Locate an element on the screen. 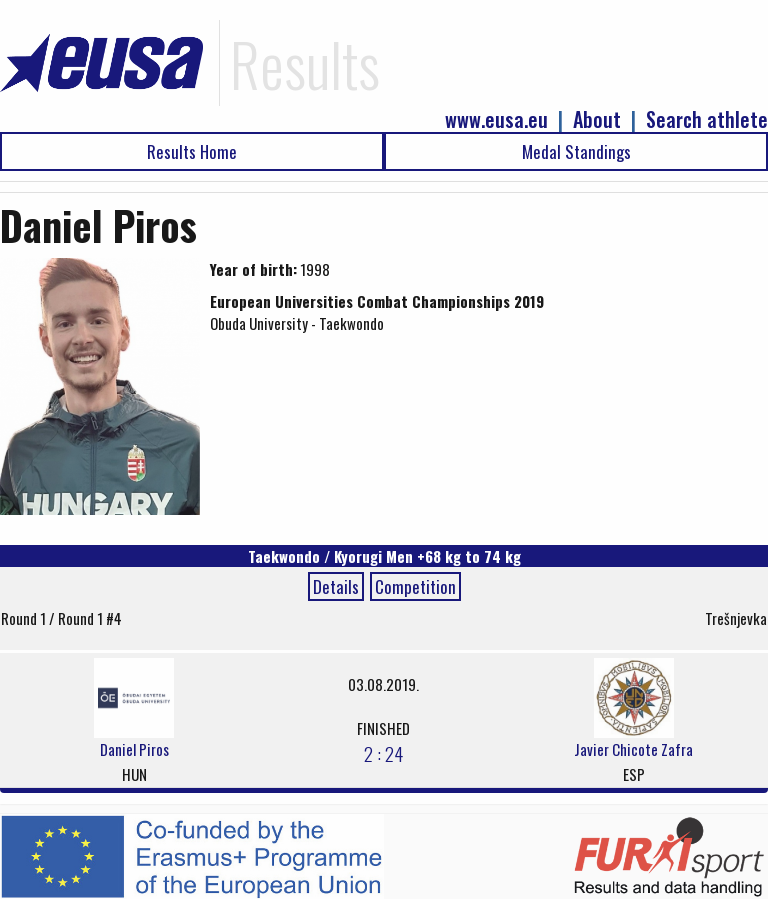 Image resolution: width=768 pixels, height=899 pixels. Competition is located at coordinates (415, 586).